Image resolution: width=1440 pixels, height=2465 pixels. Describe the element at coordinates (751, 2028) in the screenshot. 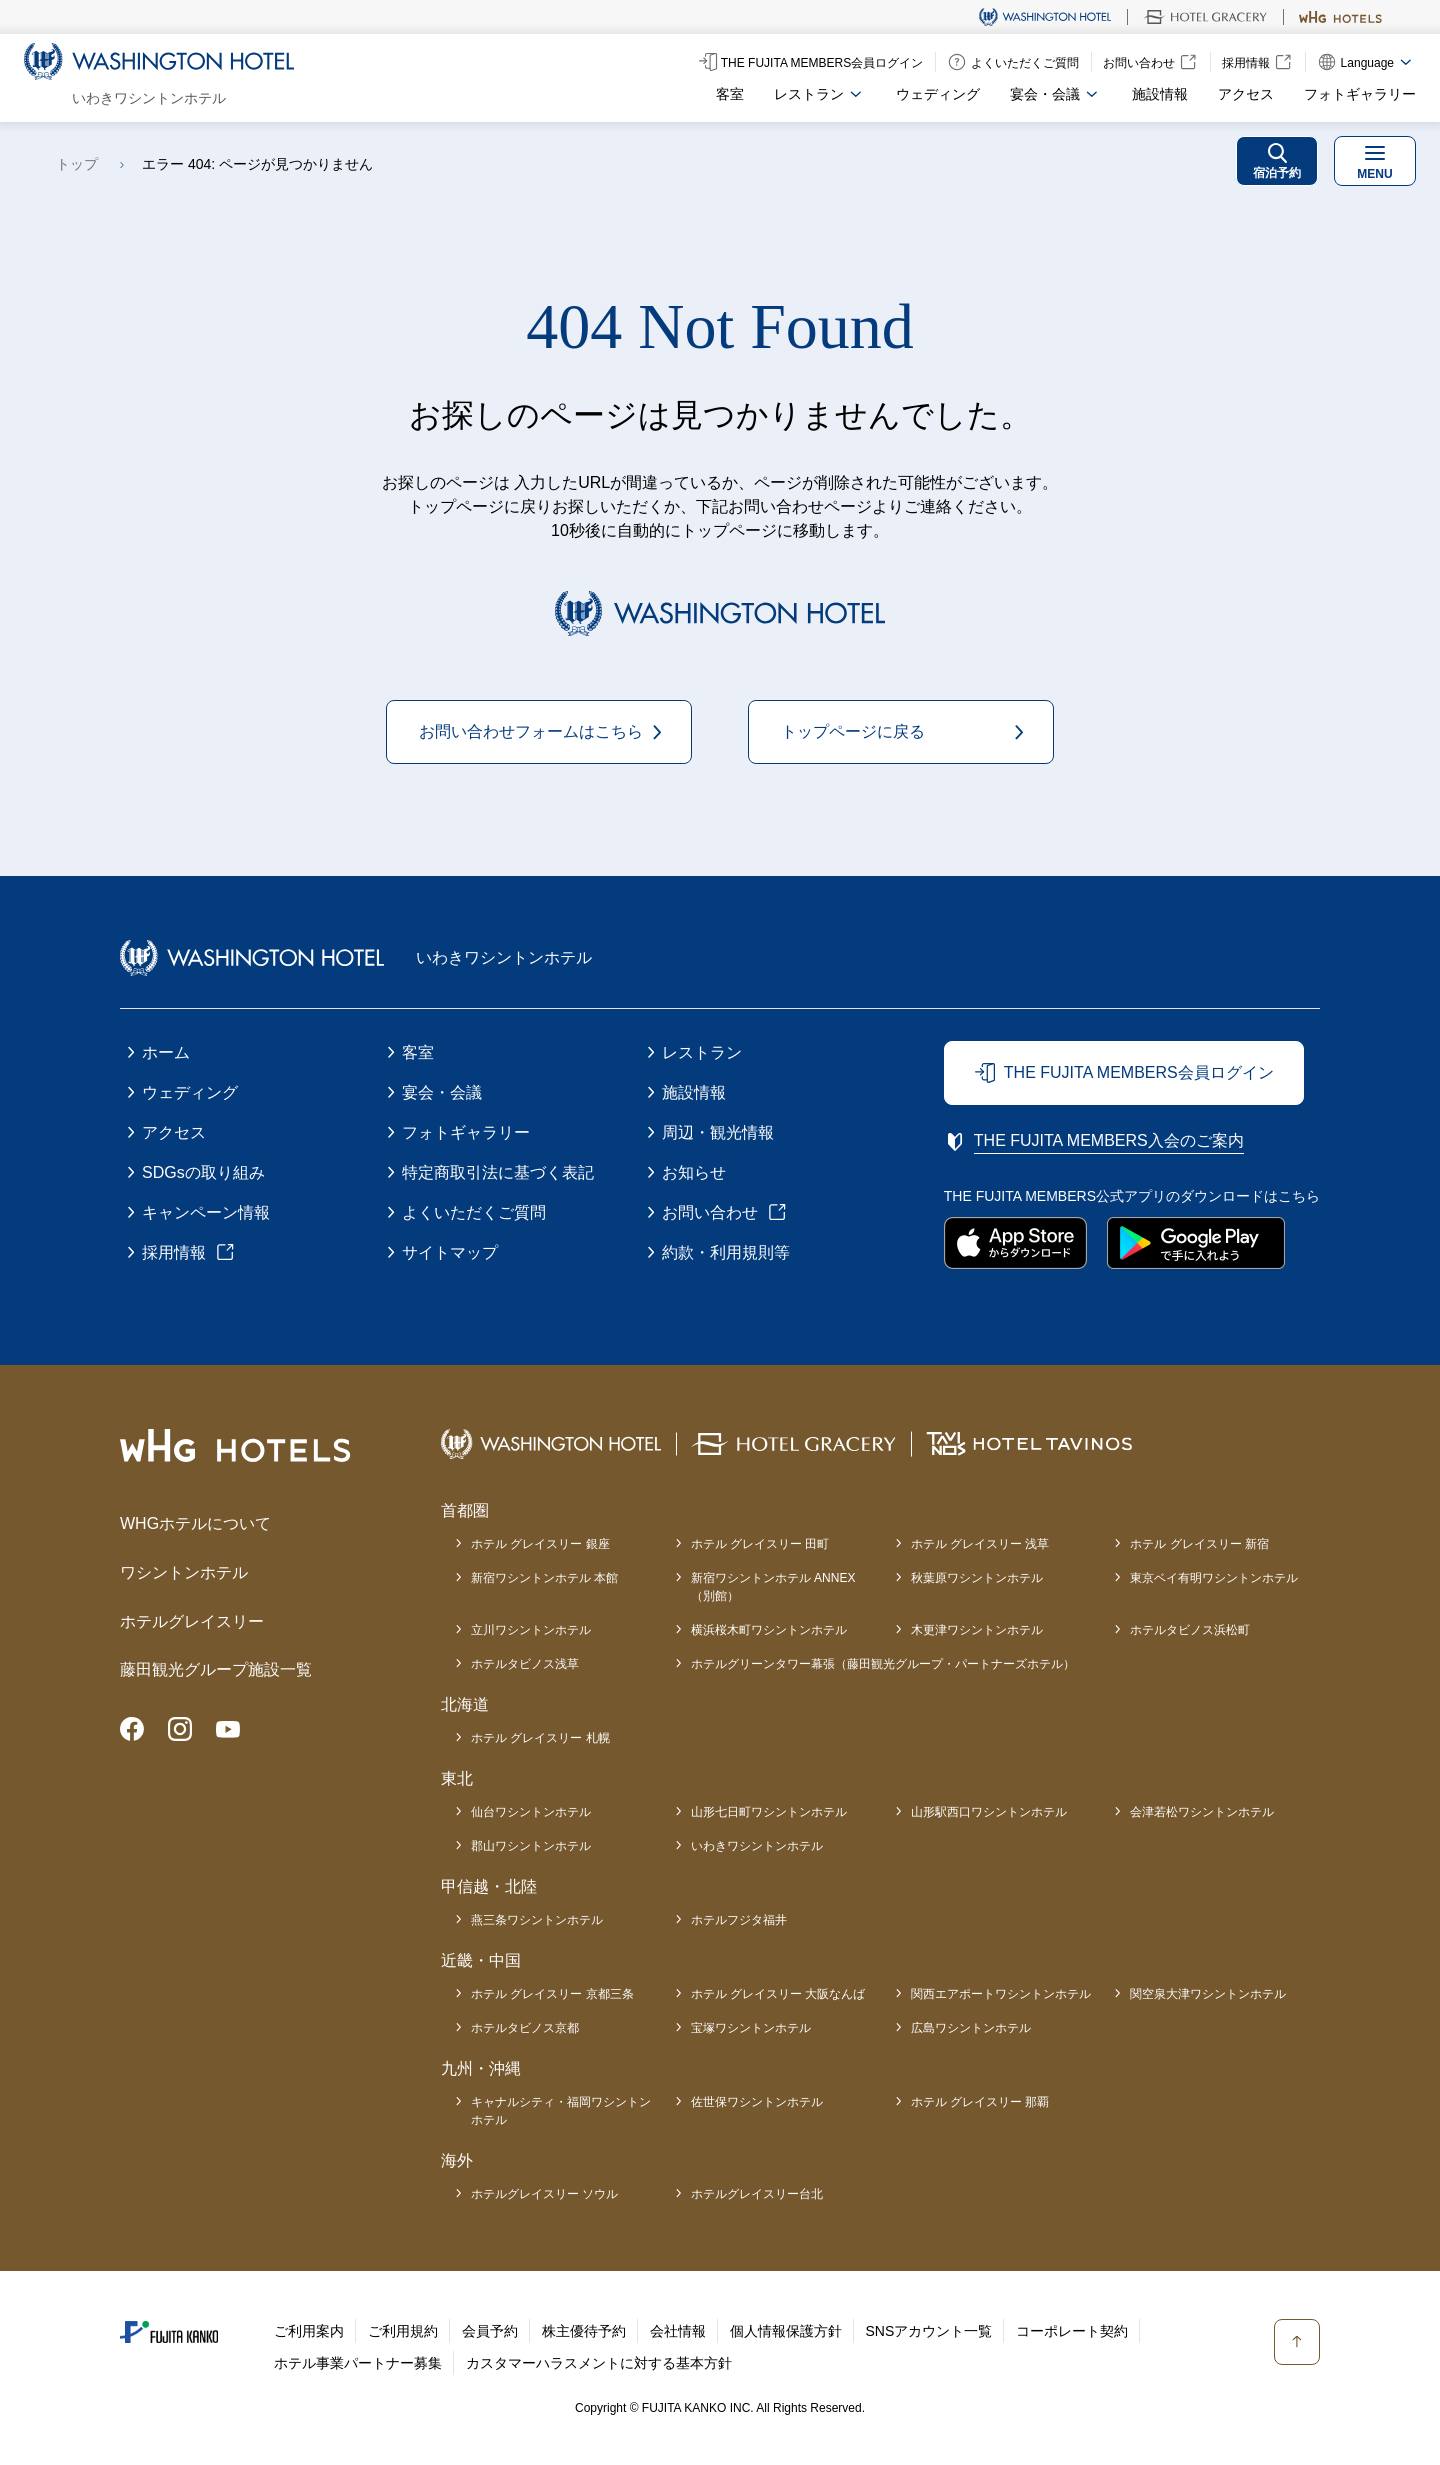

I see `宝塚ワシントンホテル` at that location.